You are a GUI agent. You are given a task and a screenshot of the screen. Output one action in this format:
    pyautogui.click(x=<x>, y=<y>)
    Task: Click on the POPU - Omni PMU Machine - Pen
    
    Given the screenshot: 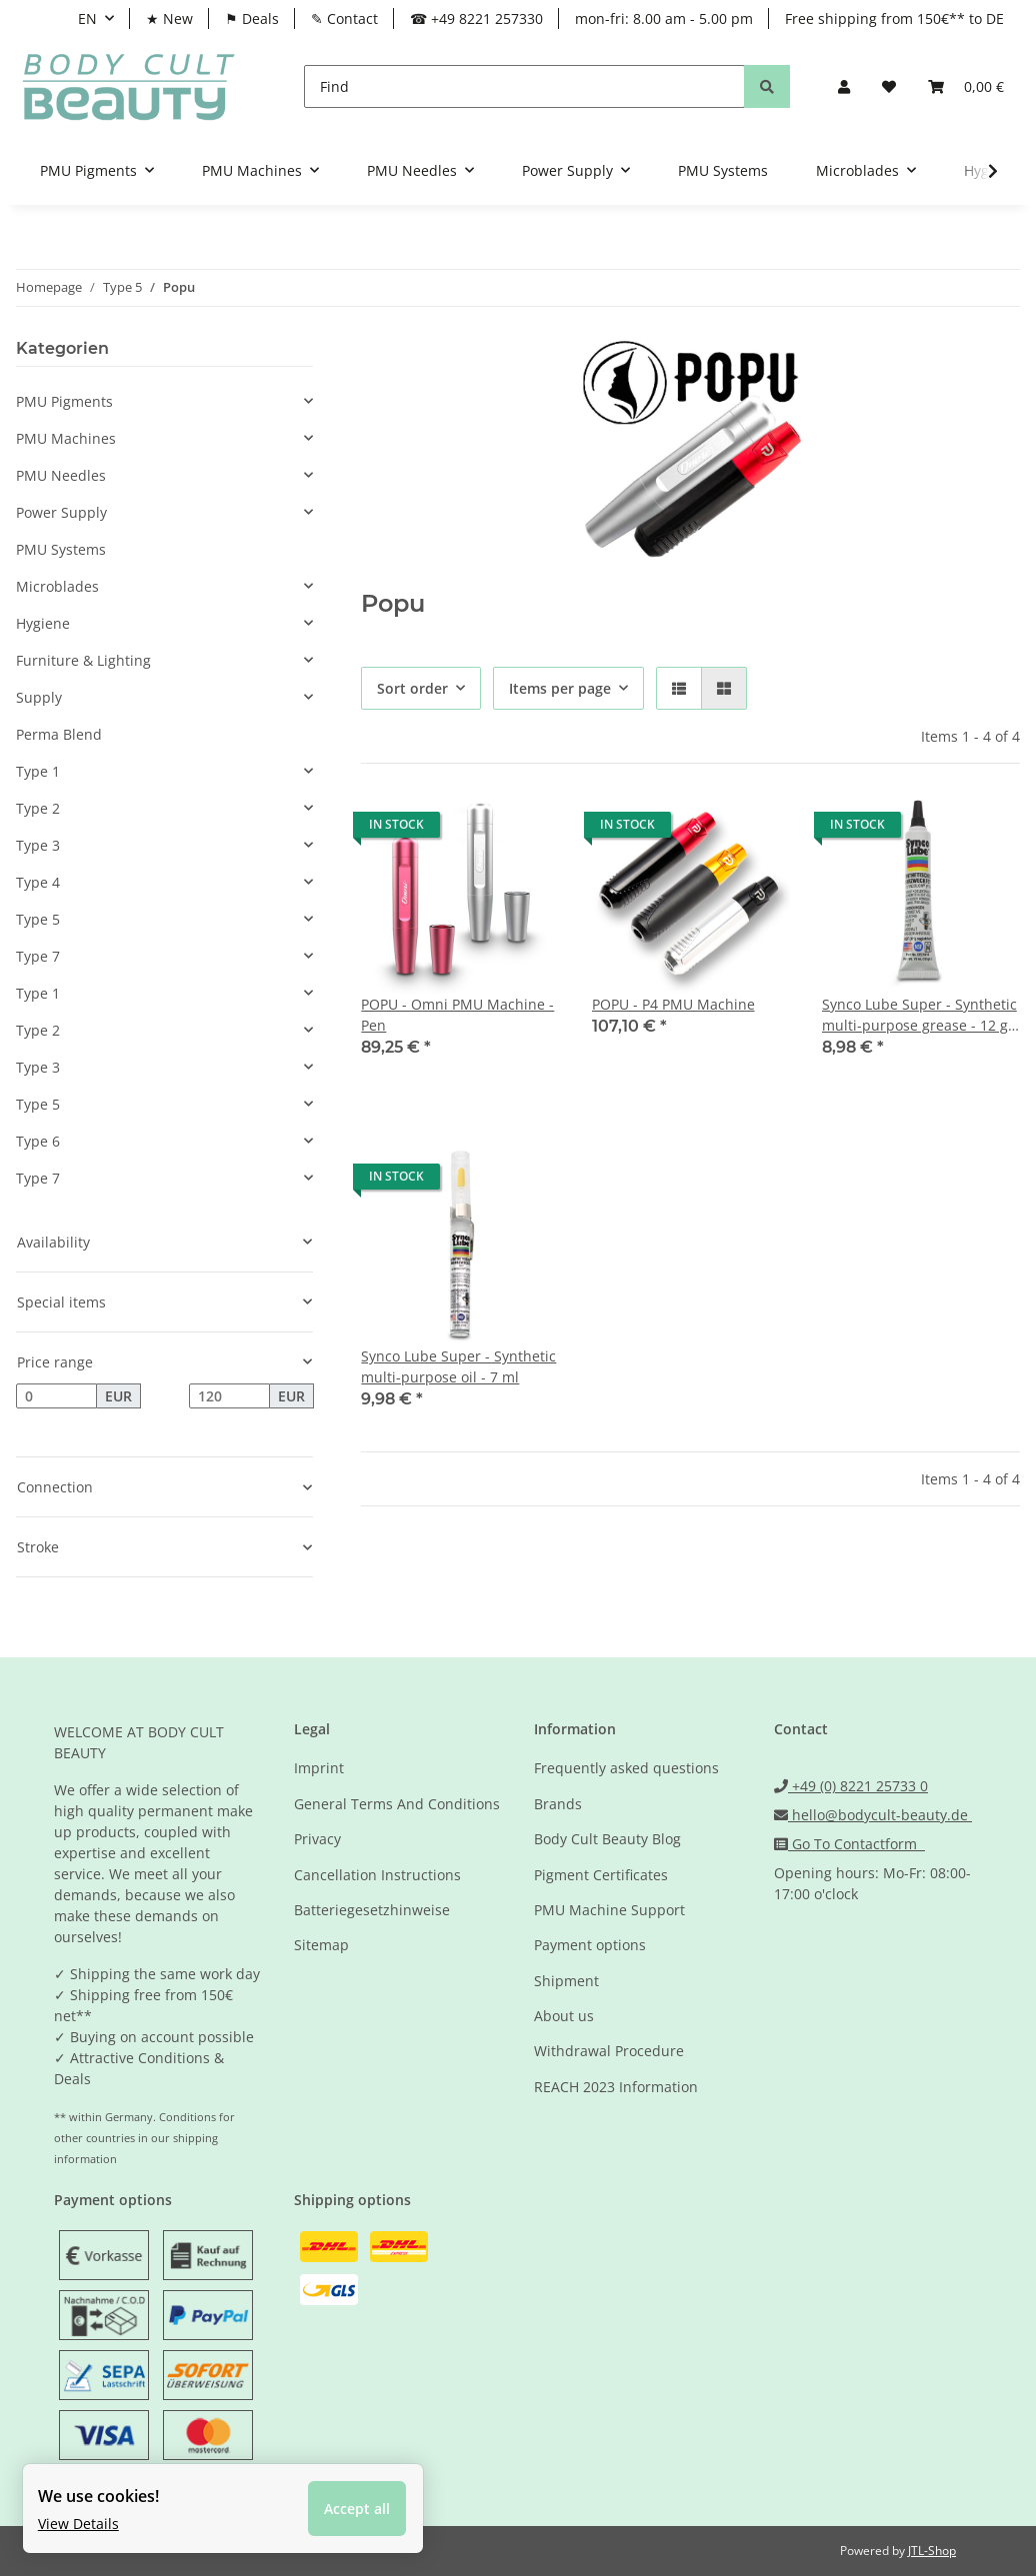 What is the action you would take?
    pyautogui.click(x=457, y=1015)
    